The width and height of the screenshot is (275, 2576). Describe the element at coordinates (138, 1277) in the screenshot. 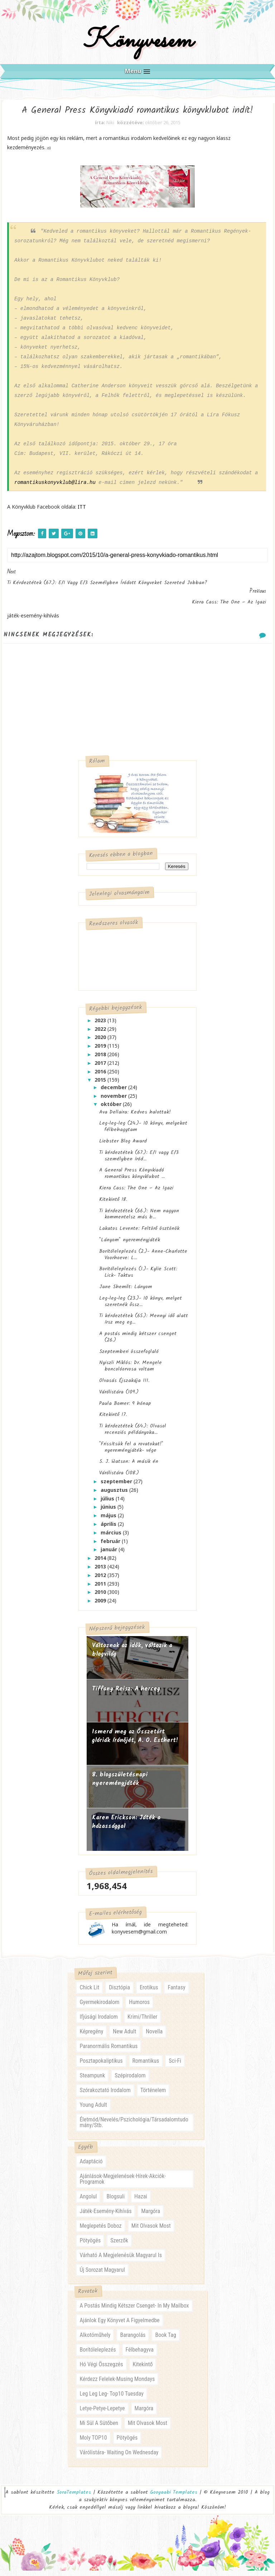

I see `Borítóleleplezés (1.)- Kylie Scott: Lick- Taktus` at that location.